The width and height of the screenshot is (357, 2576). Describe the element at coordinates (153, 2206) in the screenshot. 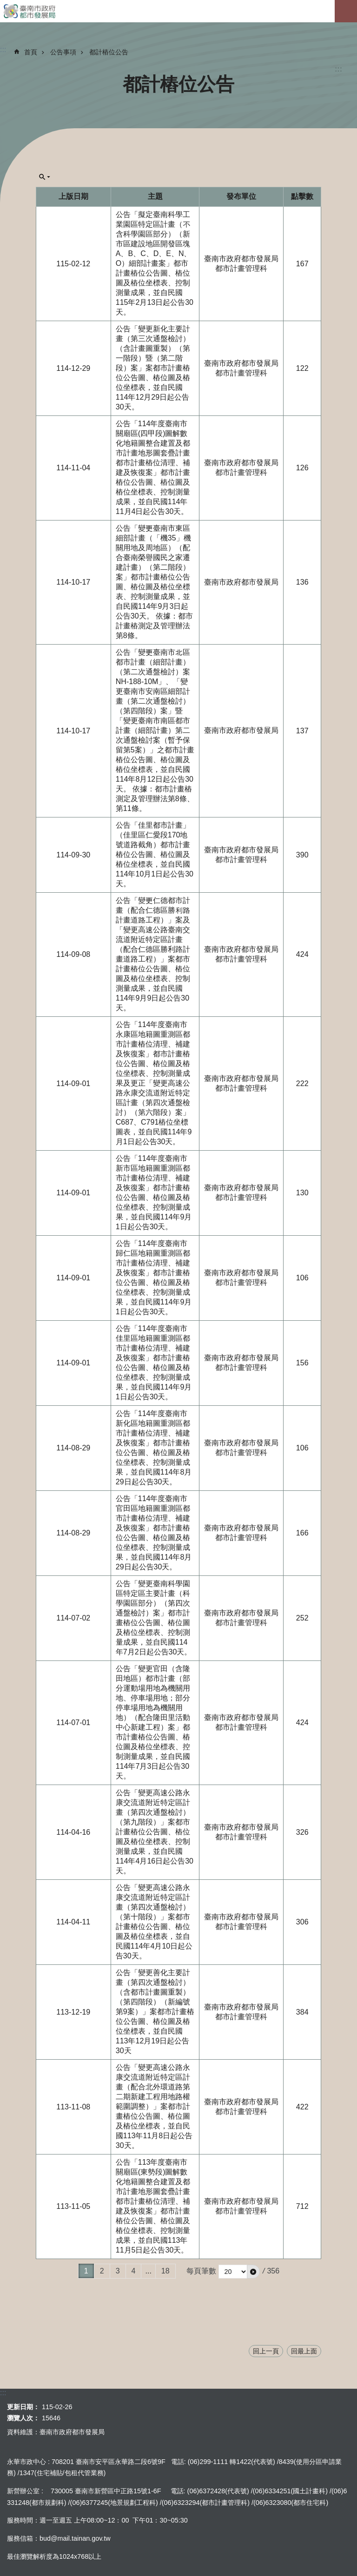

I see `公告「113年度臺南市關廟區(東勢段)圖解數化地籍圖整合建置及都市計畫地形圖套疊計畫都市計畫樁位清理、補建及恢復案」都市計畫樁位公告圖、樁位圖及樁位坐標表、控制測量成果，並自民國113年11月5日起公告30天。` at that location.